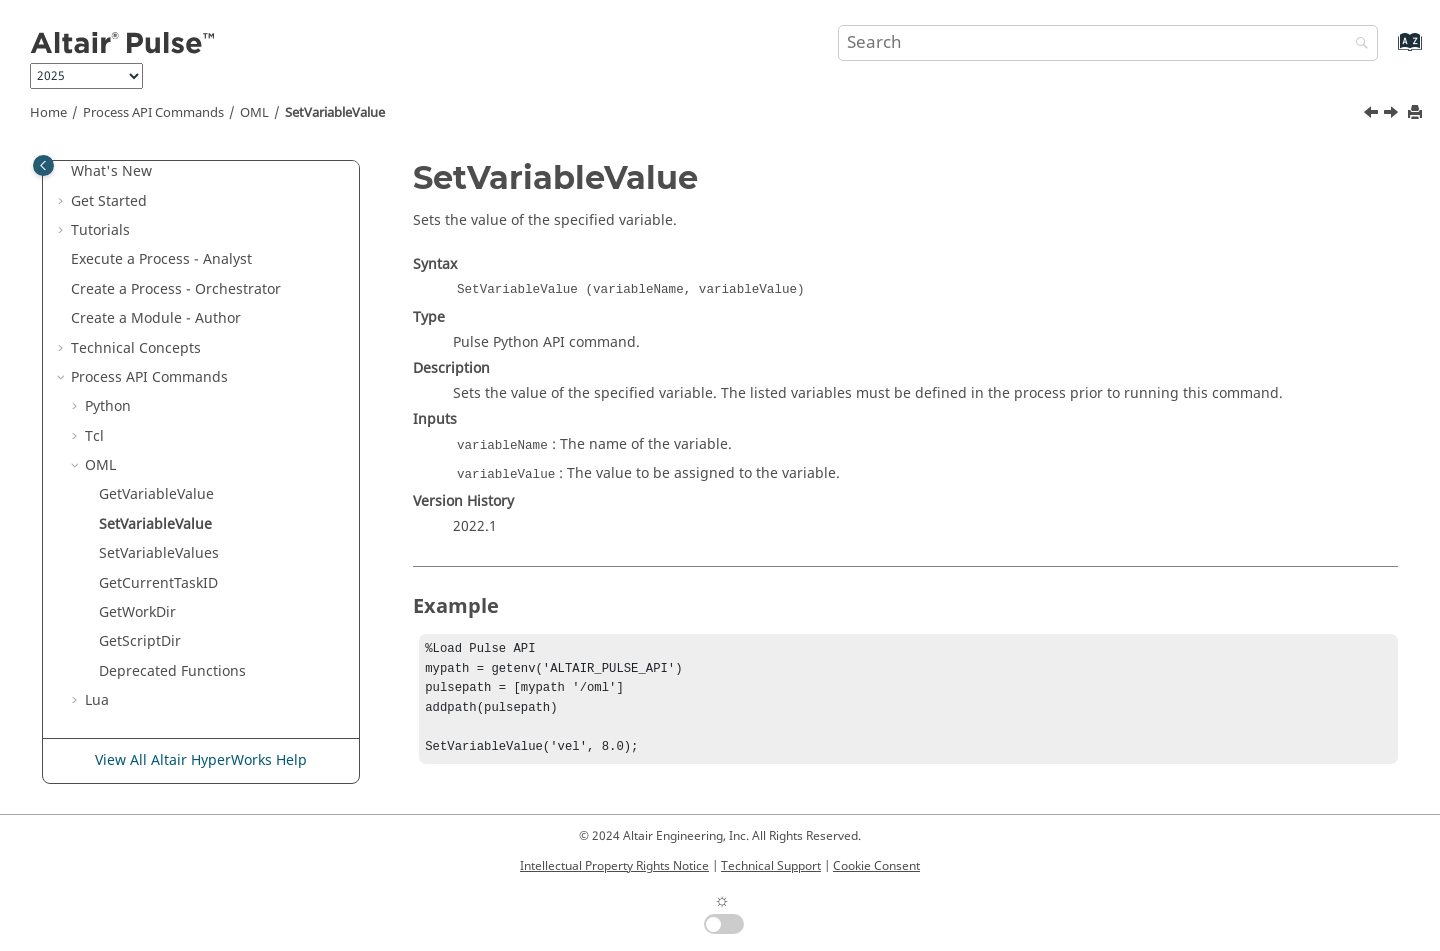 The width and height of the screenshot is (1440, 951). I want to click on [Search], so click(1357, 44).